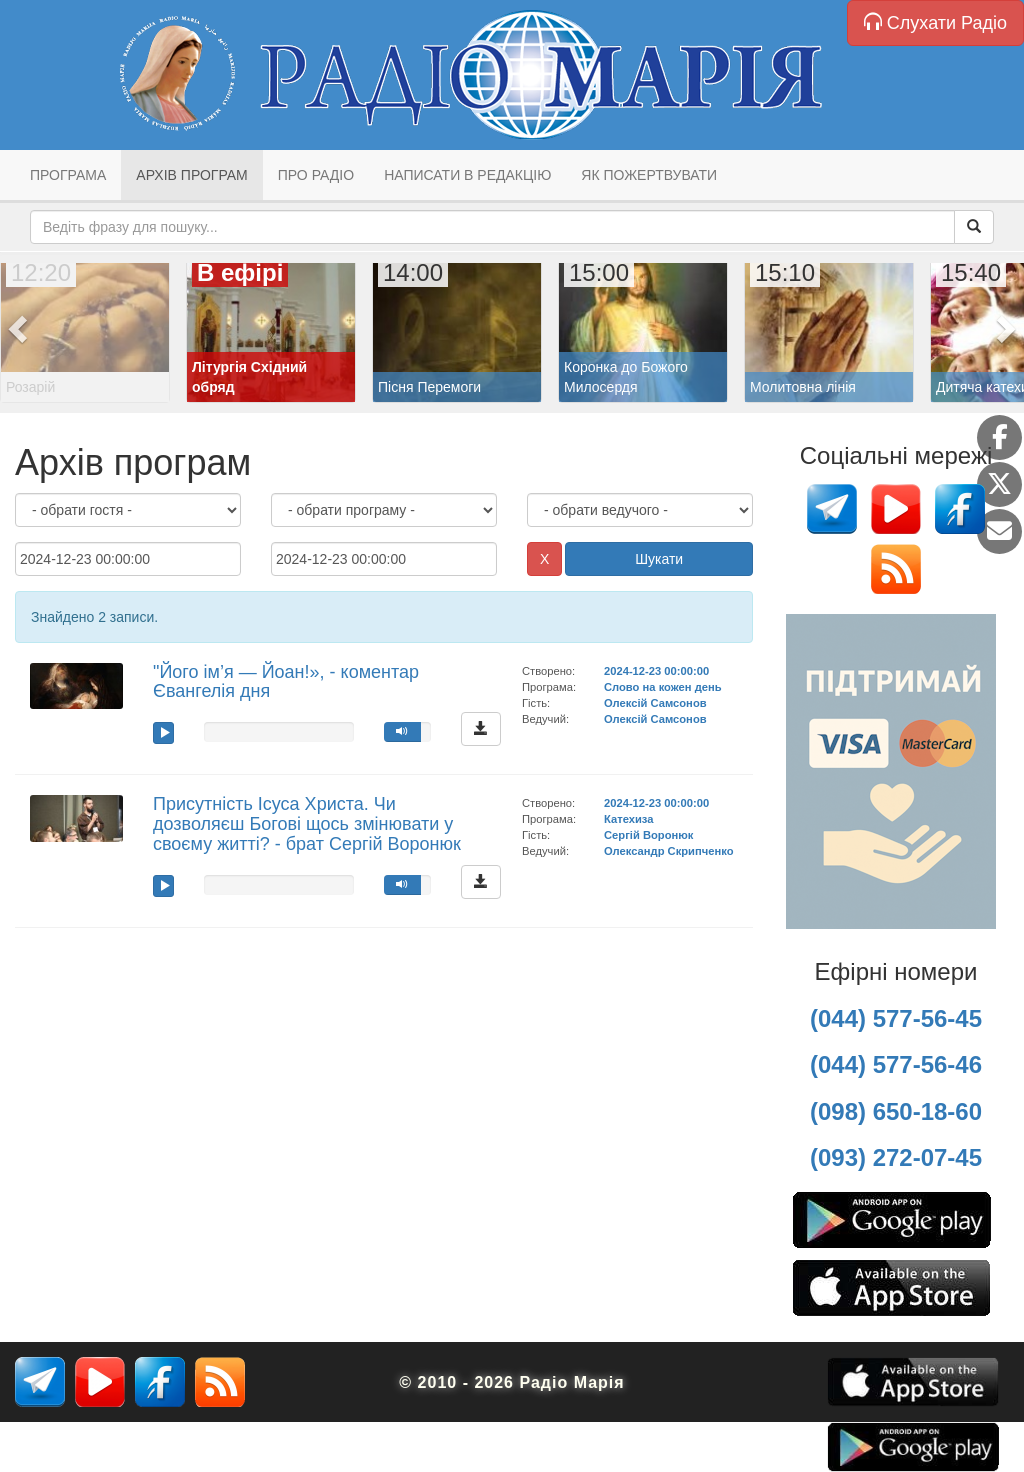  Describe the element at coordinates (191, 175) in the screenshot. I see `Архів програм` at that location.